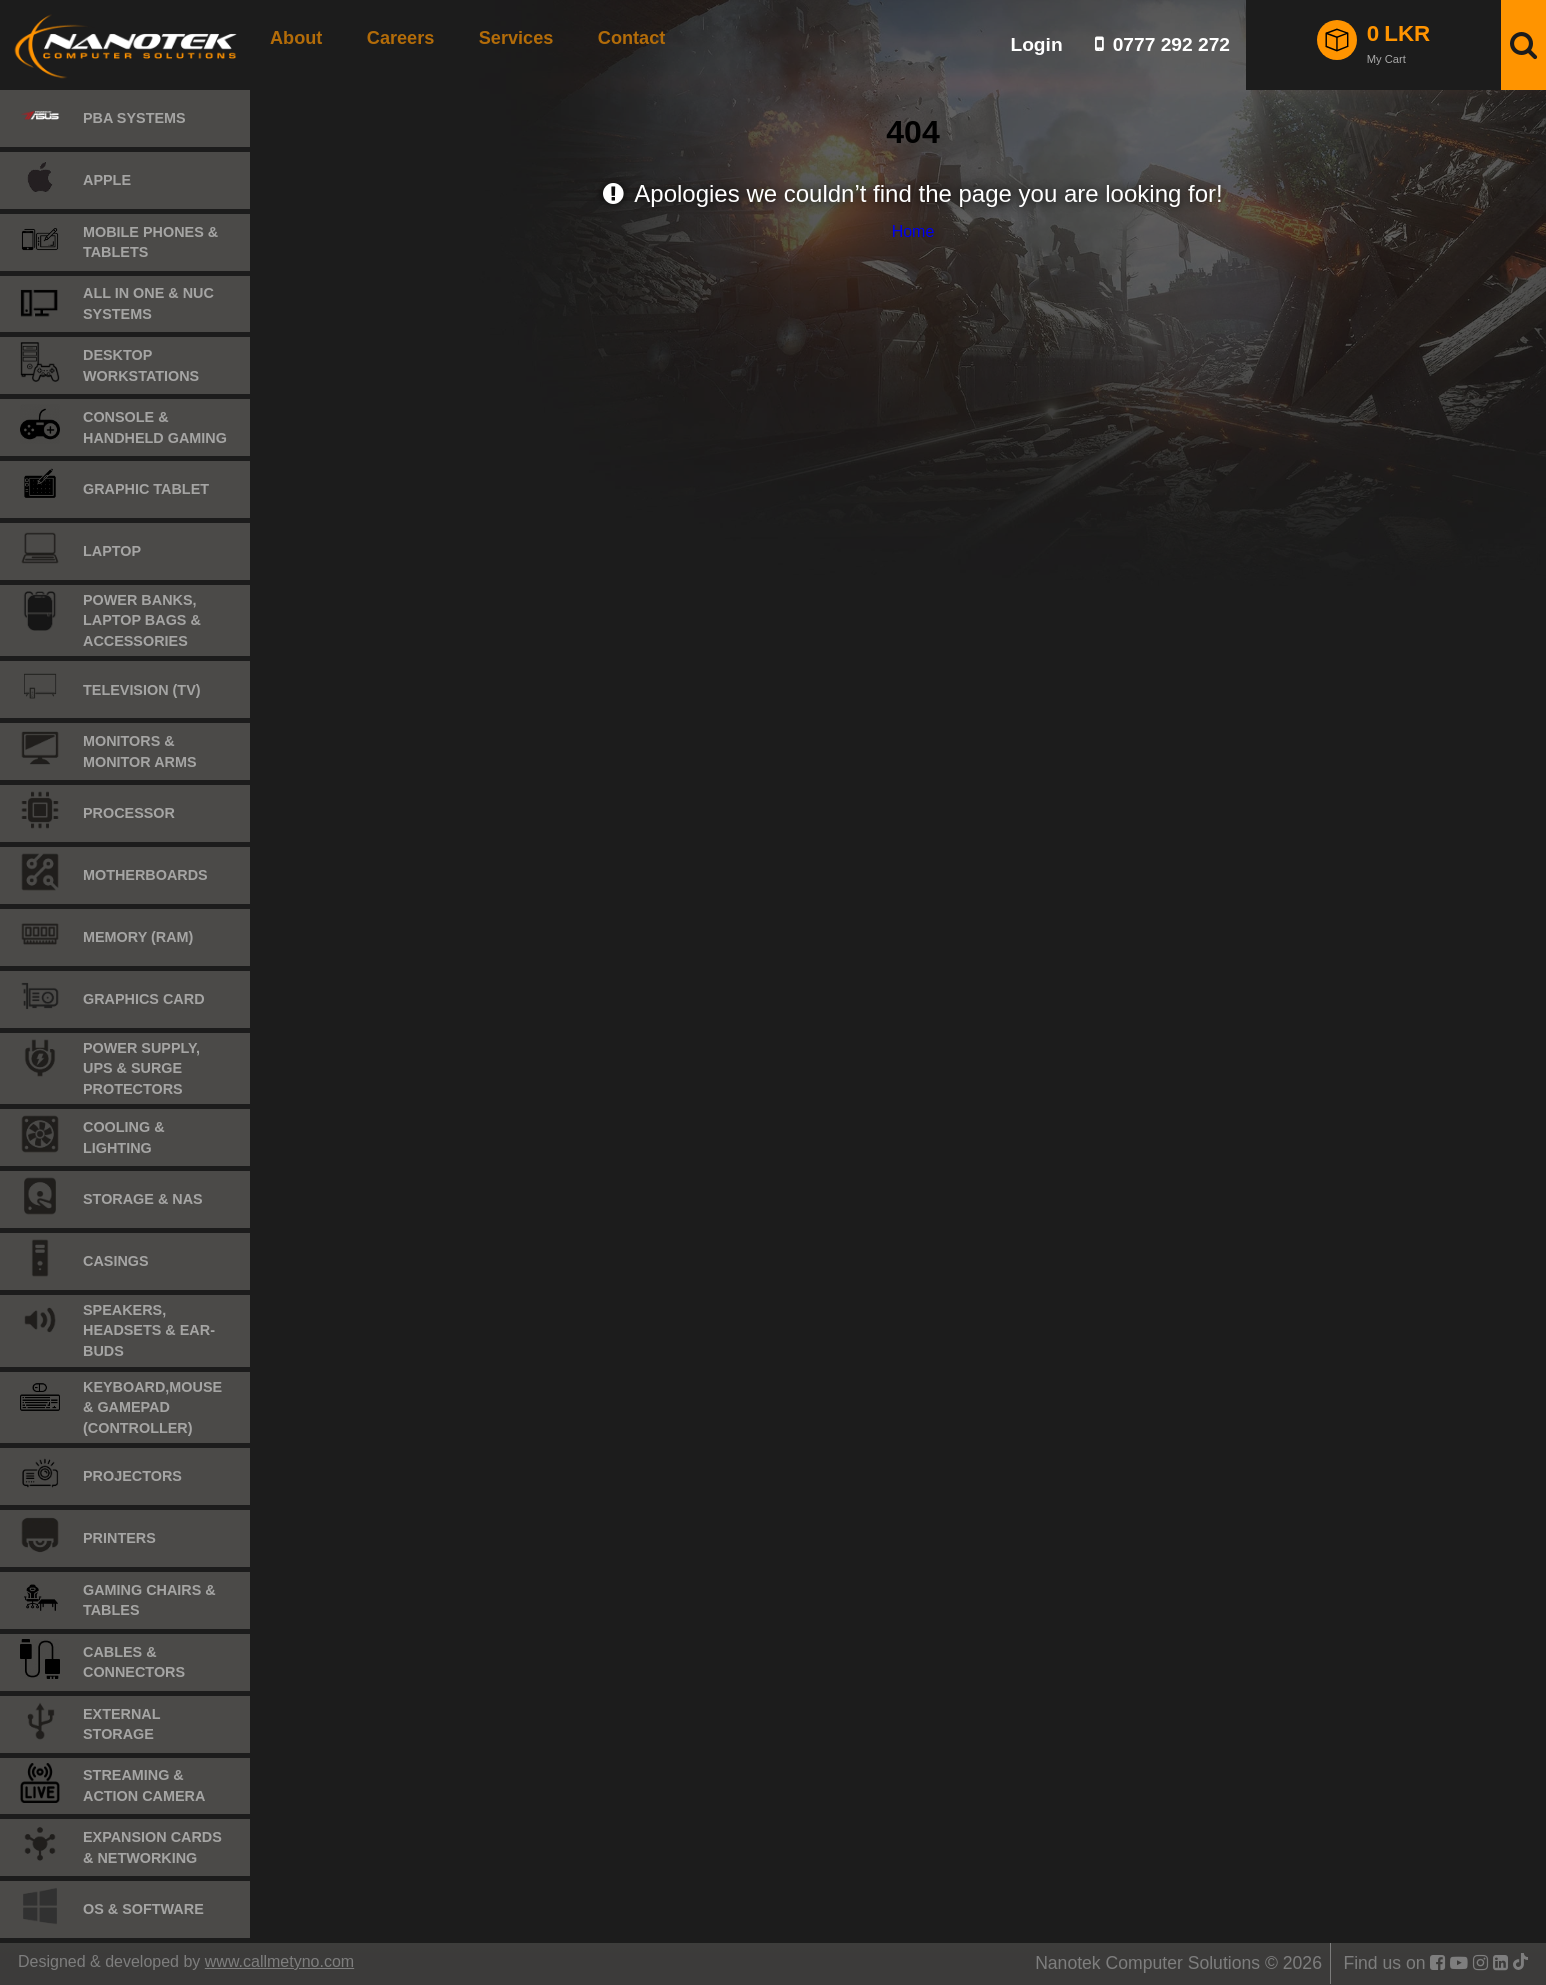 The width and height of the screenshot is (1546, 1985). I want to click on Login, so click(1036, 44).